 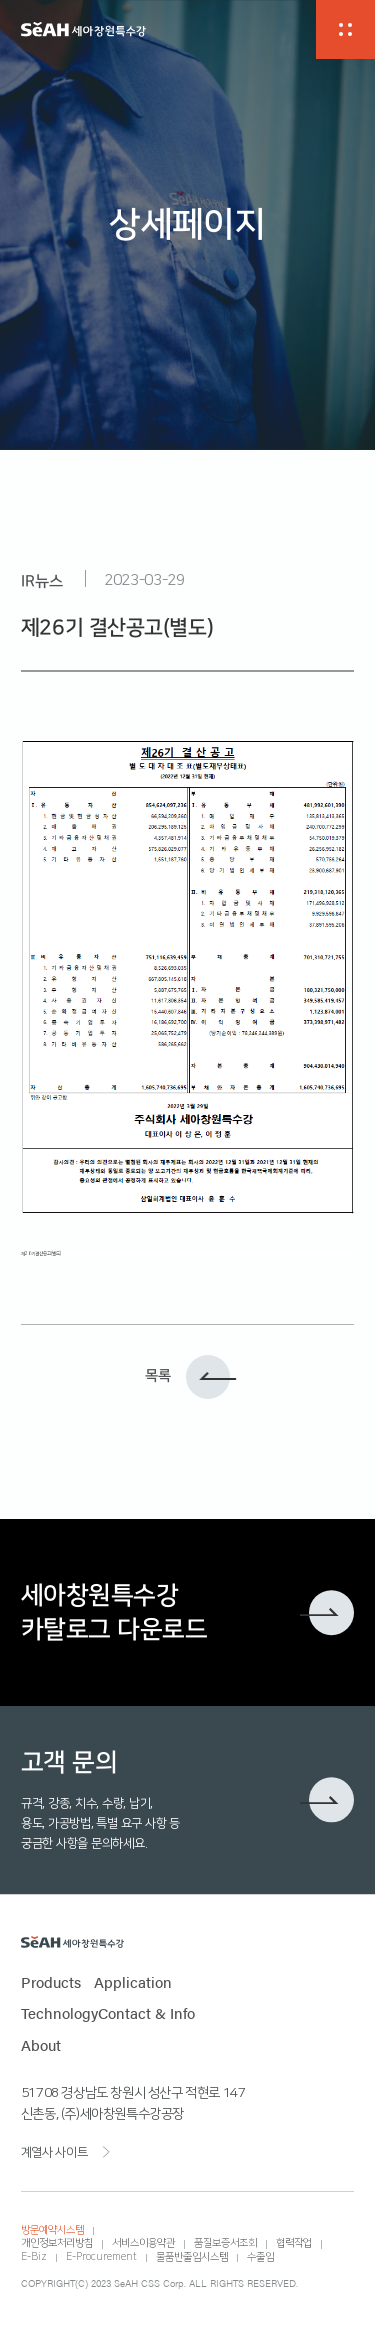 What do you see at coordinates (59, 2013) in the screenshot?
I see `Technology` at bounding box center [59, 2013].